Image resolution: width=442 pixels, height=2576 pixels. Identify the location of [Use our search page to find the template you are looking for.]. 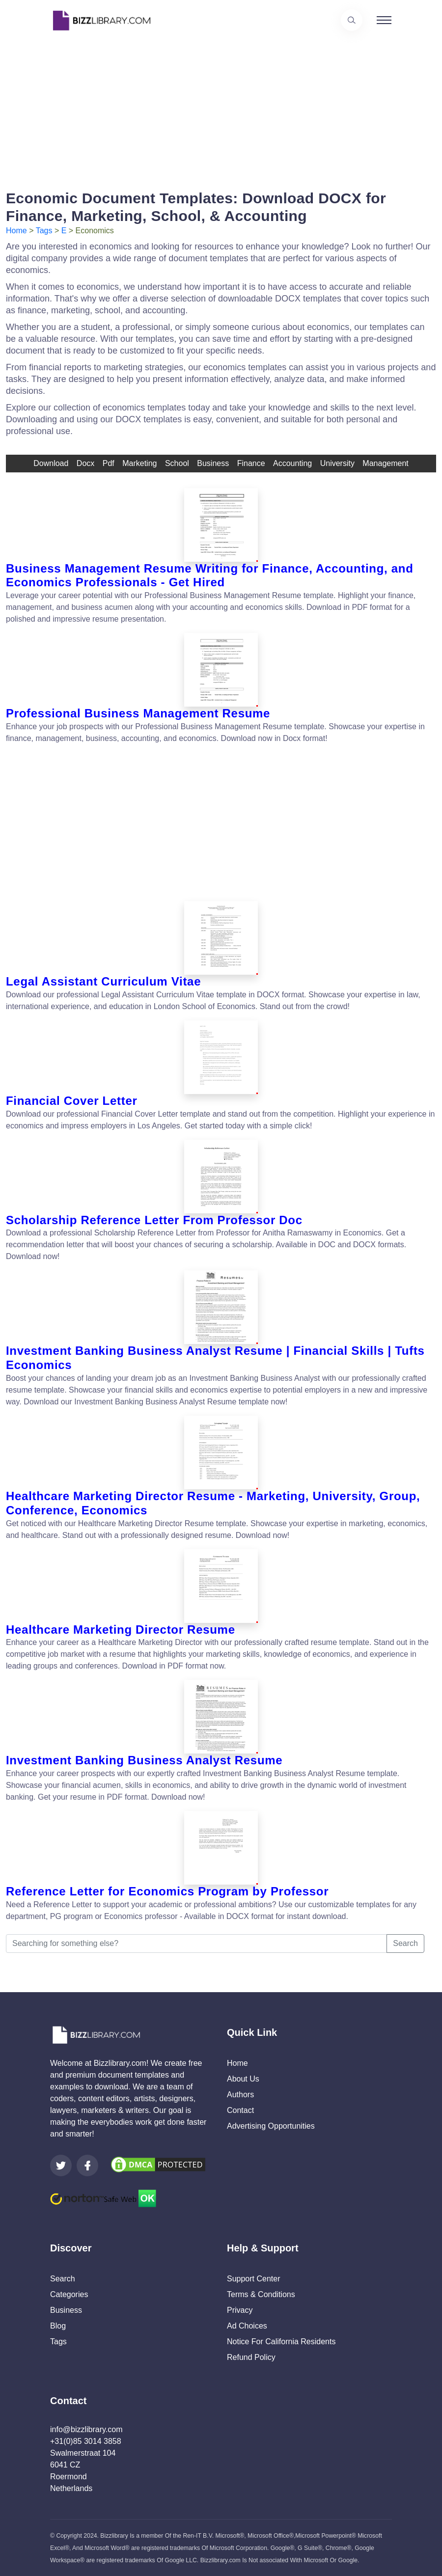
(351, 20).